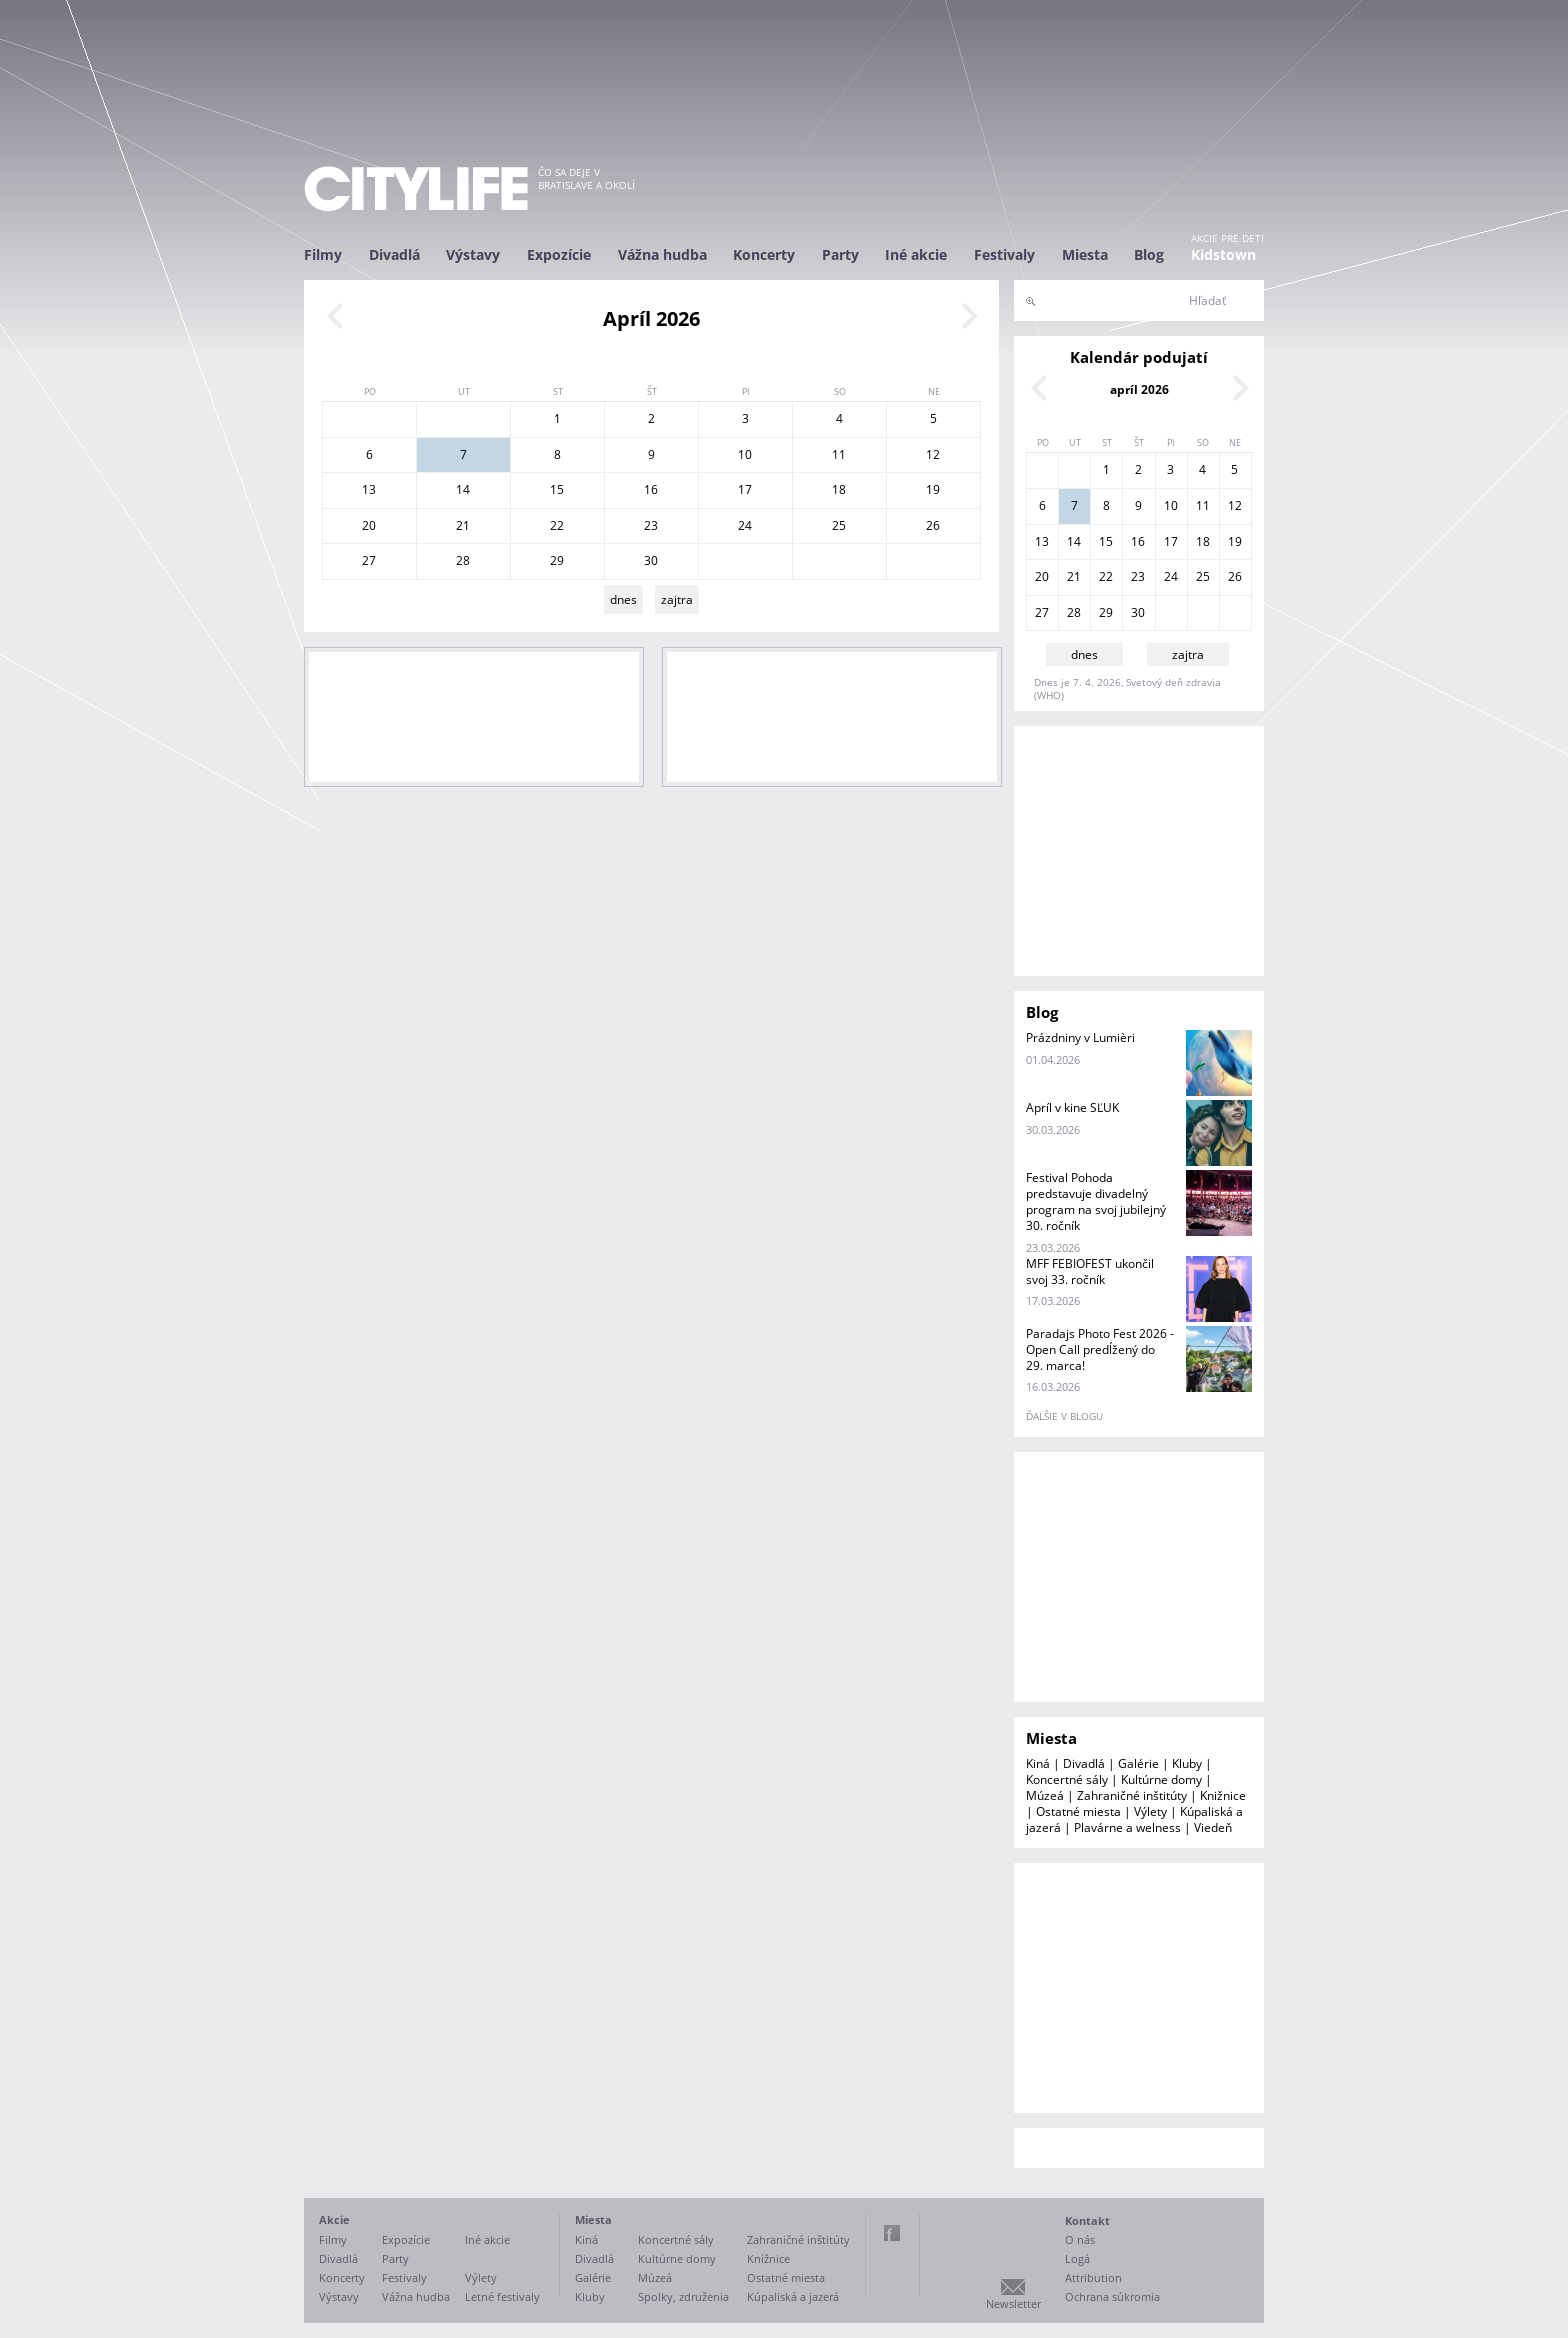 This screenshot has width=1568, height=2338. What do you see at coordinates (1213, 1827) in the screenshot?
I see `Viedeň` at bounding box center [1213, 1827].